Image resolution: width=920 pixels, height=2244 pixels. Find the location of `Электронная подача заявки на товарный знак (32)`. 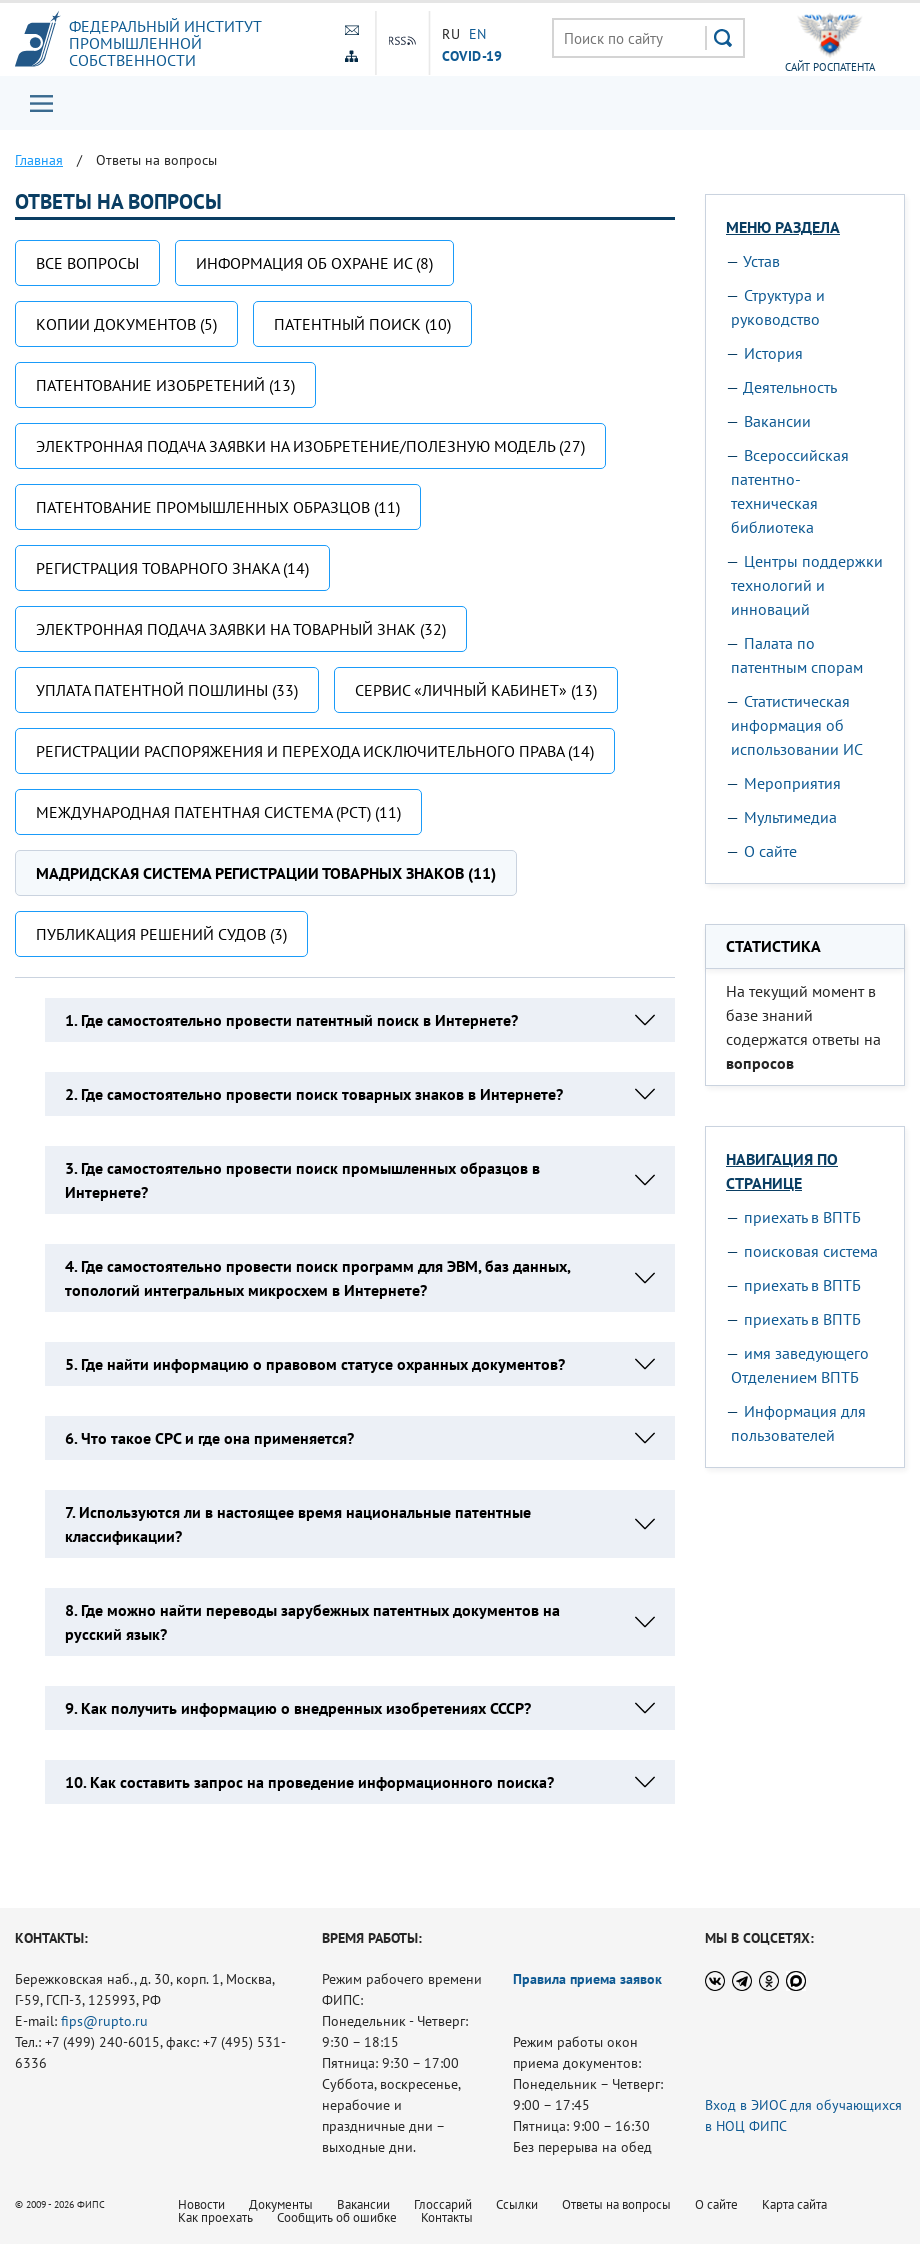

Электронная подача заявки на товарный знак (32) is located at coordinates (241, 629).